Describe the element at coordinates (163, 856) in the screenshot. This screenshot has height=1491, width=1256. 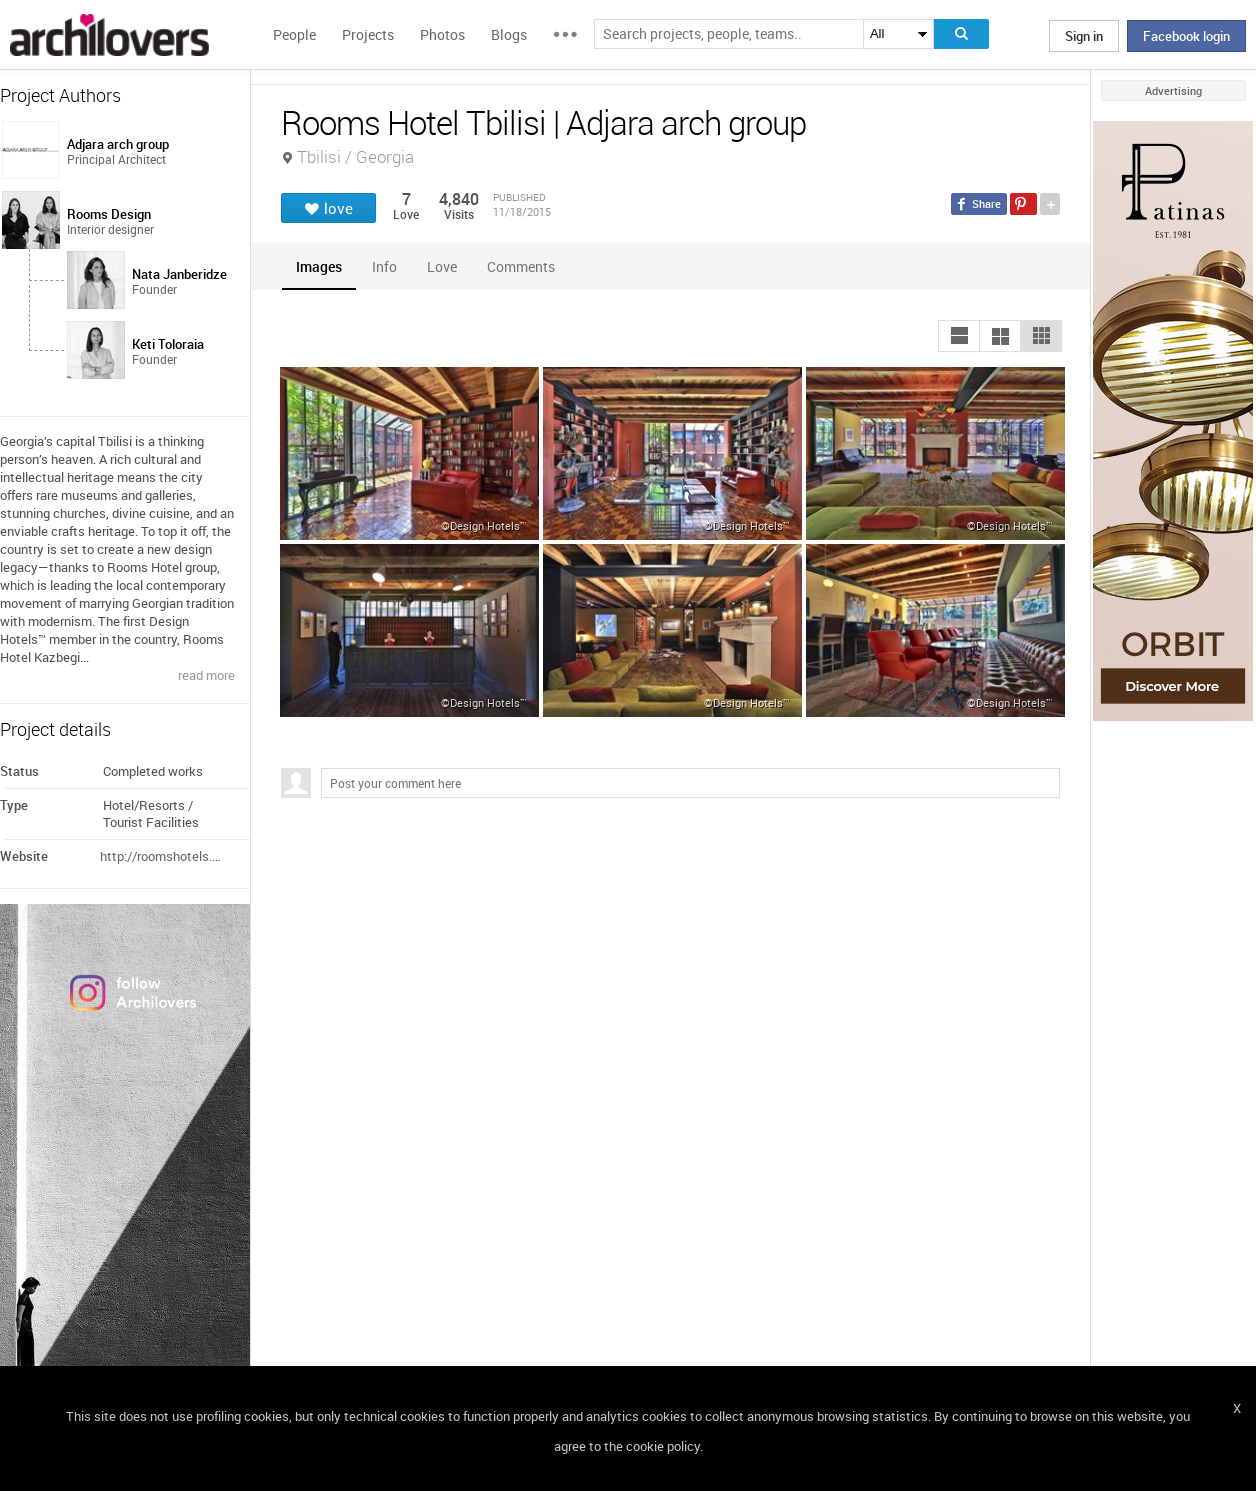
I see `http://roomshotels.com/tbilisi` at that location.